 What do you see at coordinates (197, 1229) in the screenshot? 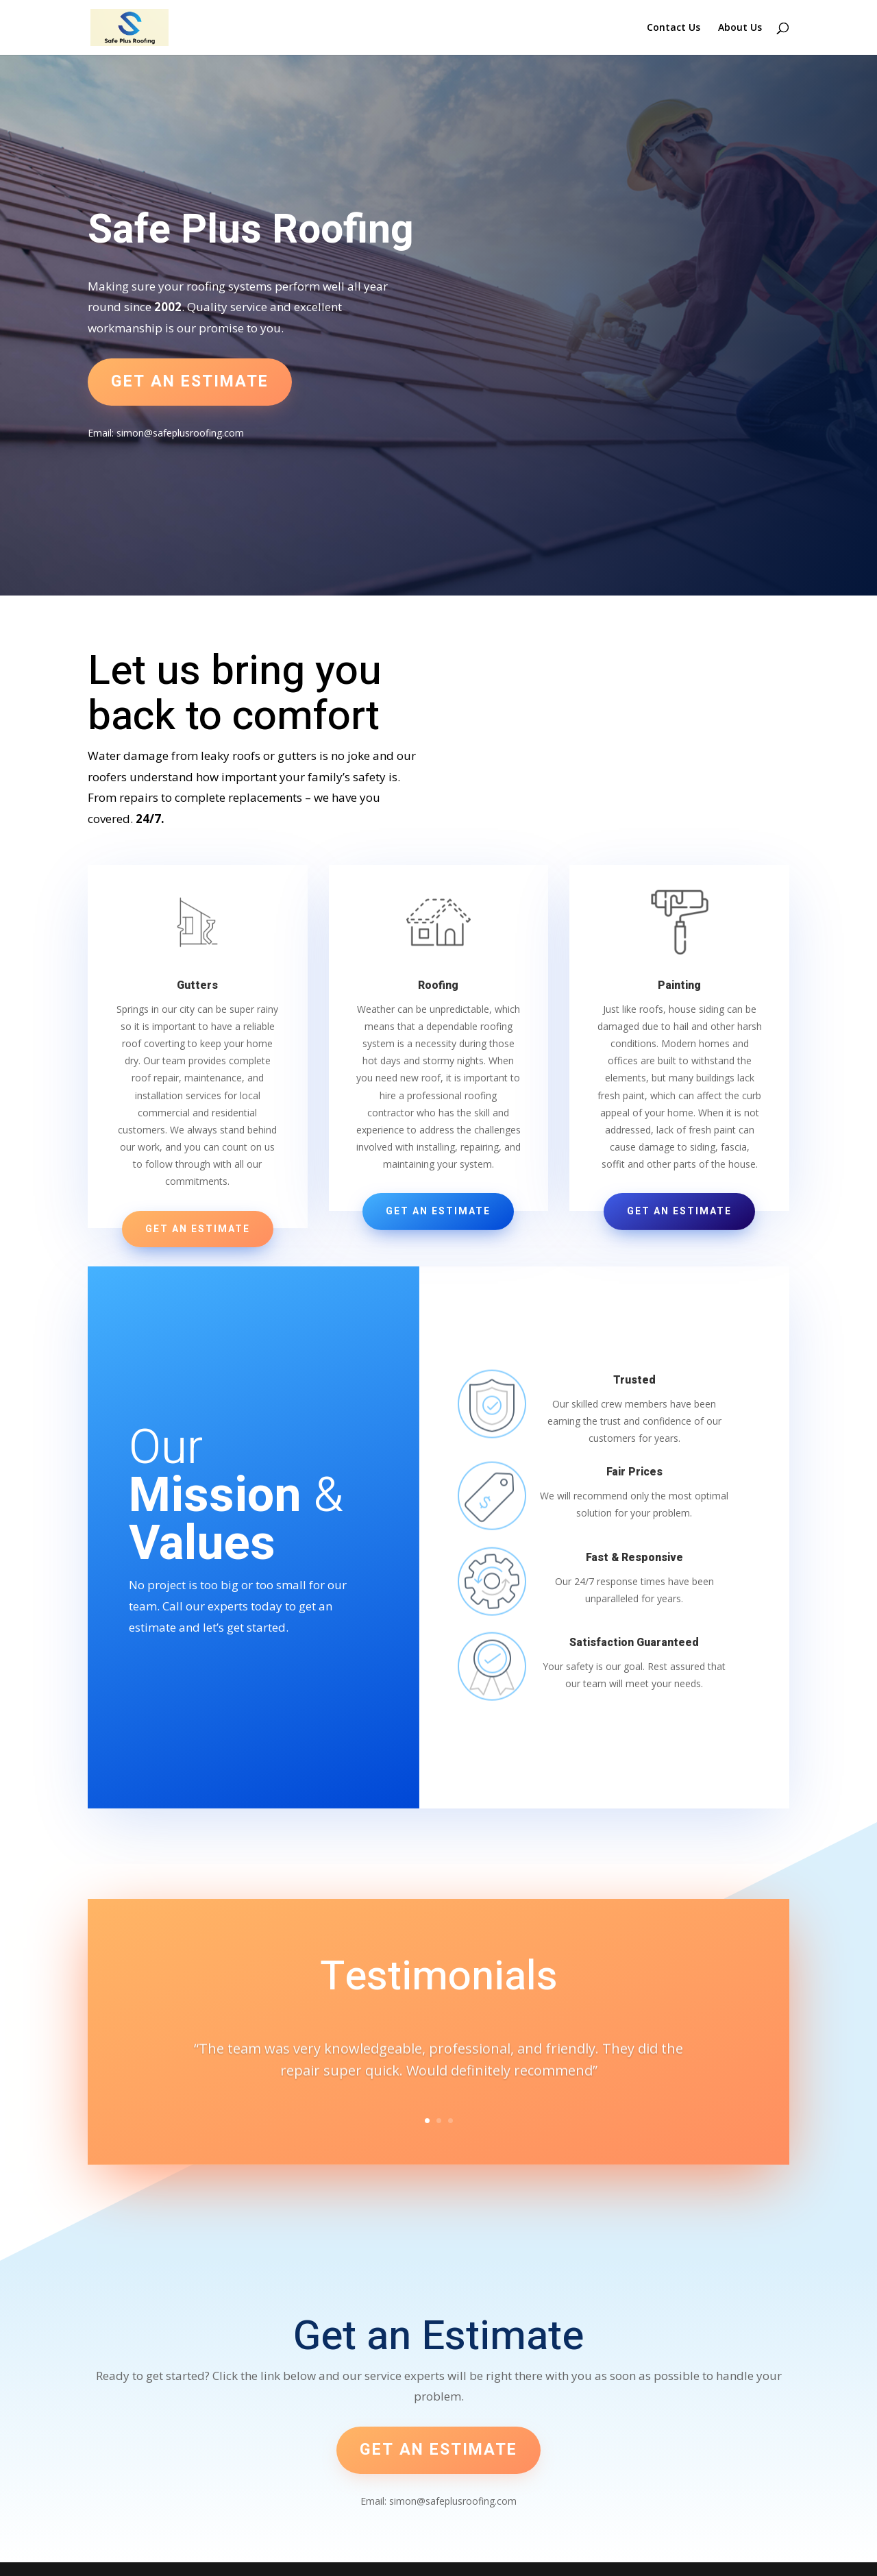
I see `Get an Estimate` at bounding box center [197, 1229].